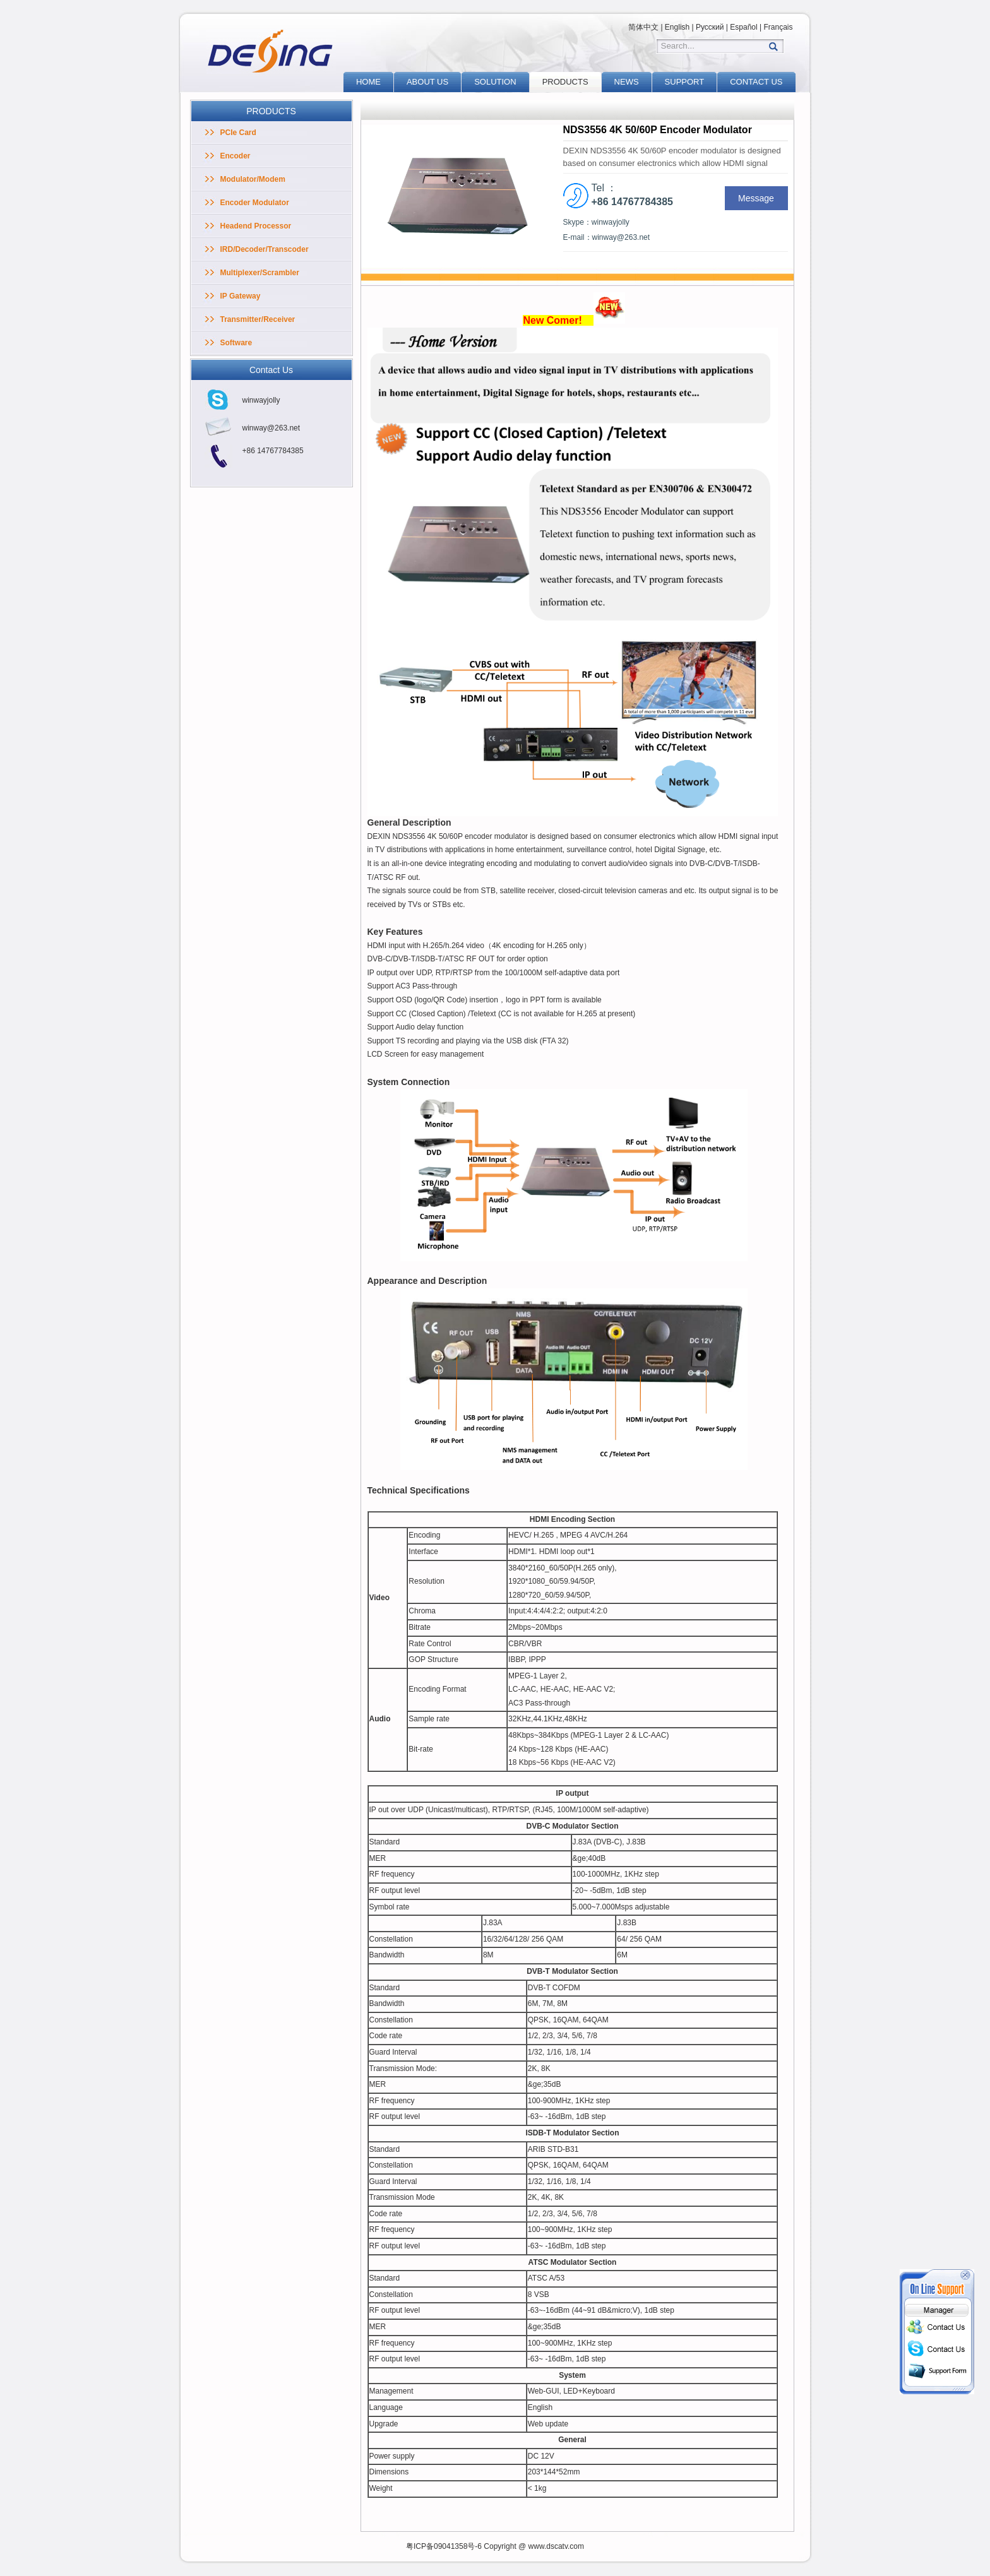 The width and height of the screenshot is (990, 2576). Describe the element at coordinates (256, 226) in the screenshot. I see `Headend Processor` at that location.